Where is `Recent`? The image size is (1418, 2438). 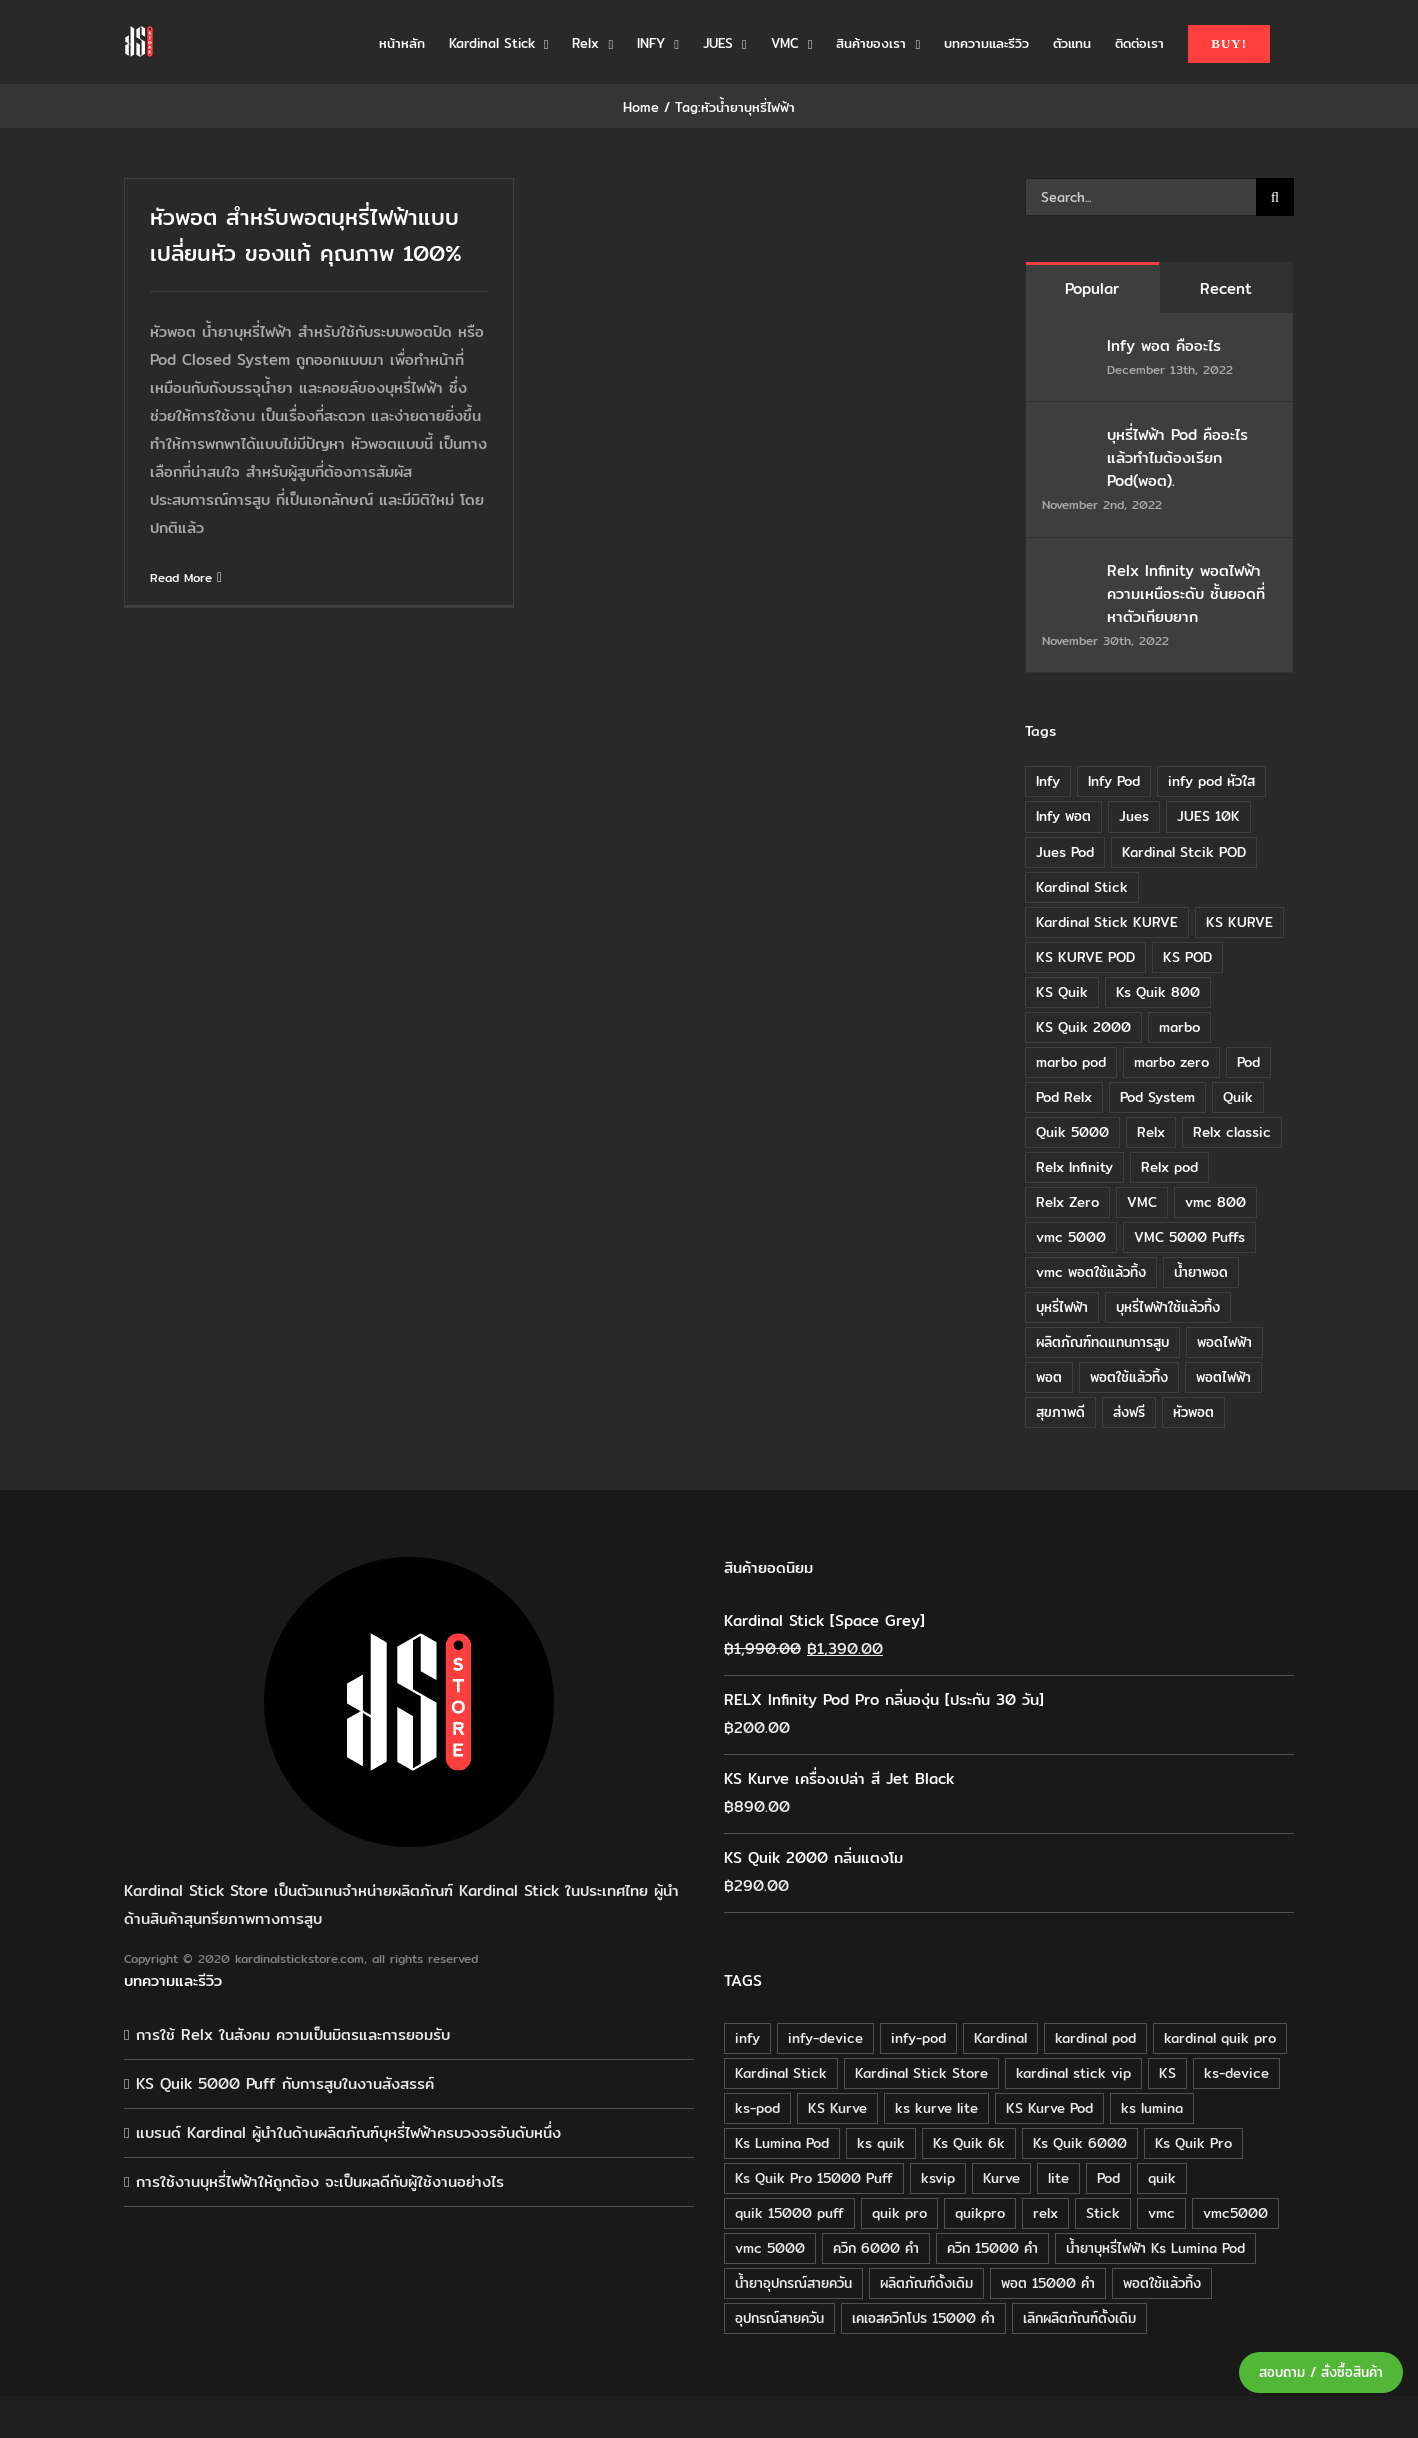 Recent is located at coordinates (1226, 288).